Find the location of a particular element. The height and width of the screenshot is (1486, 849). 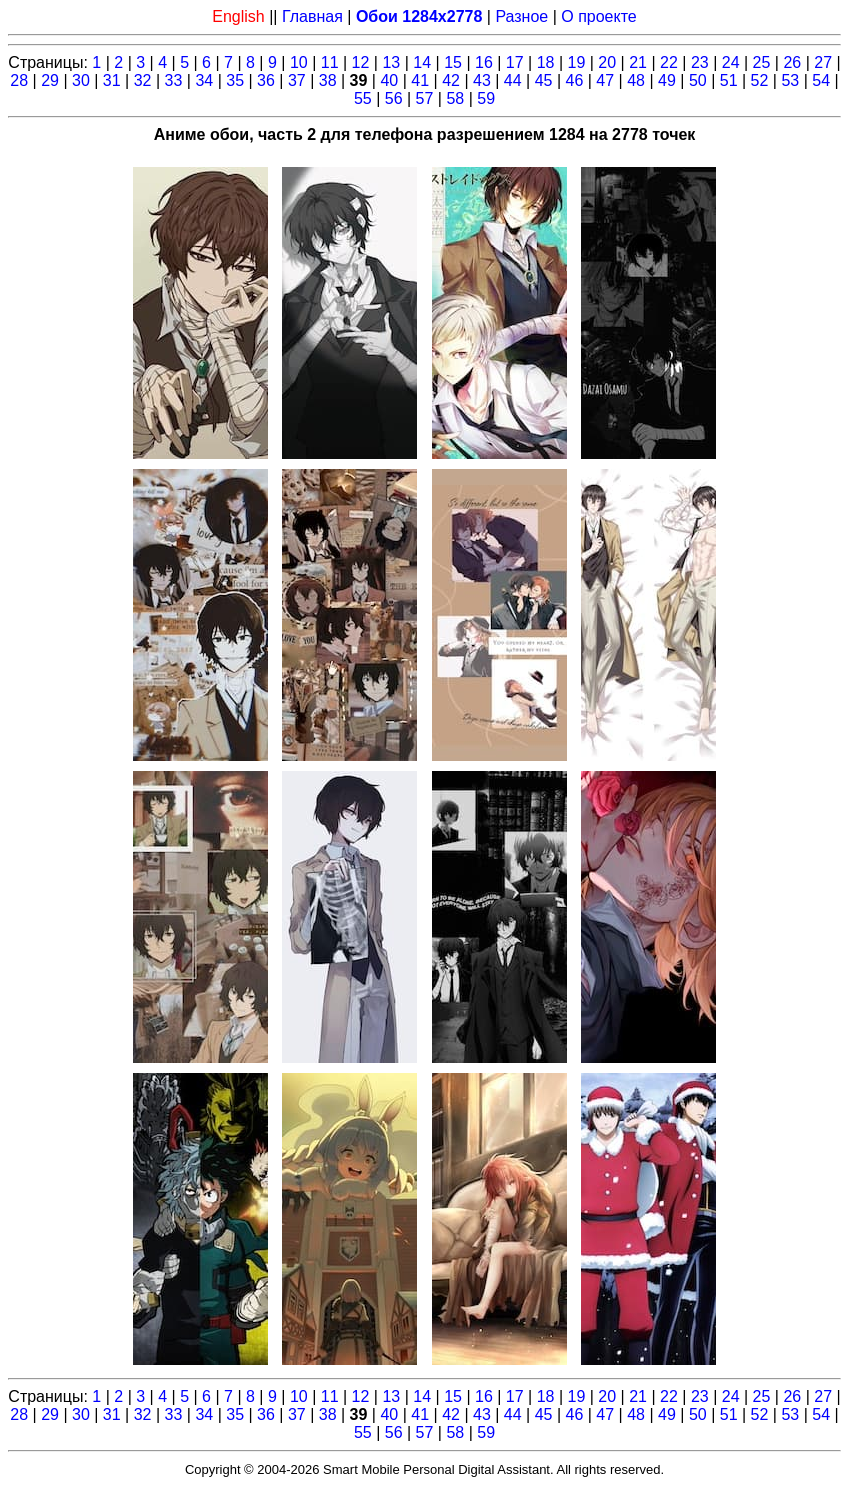

22 is located at coordinates (669, 62).